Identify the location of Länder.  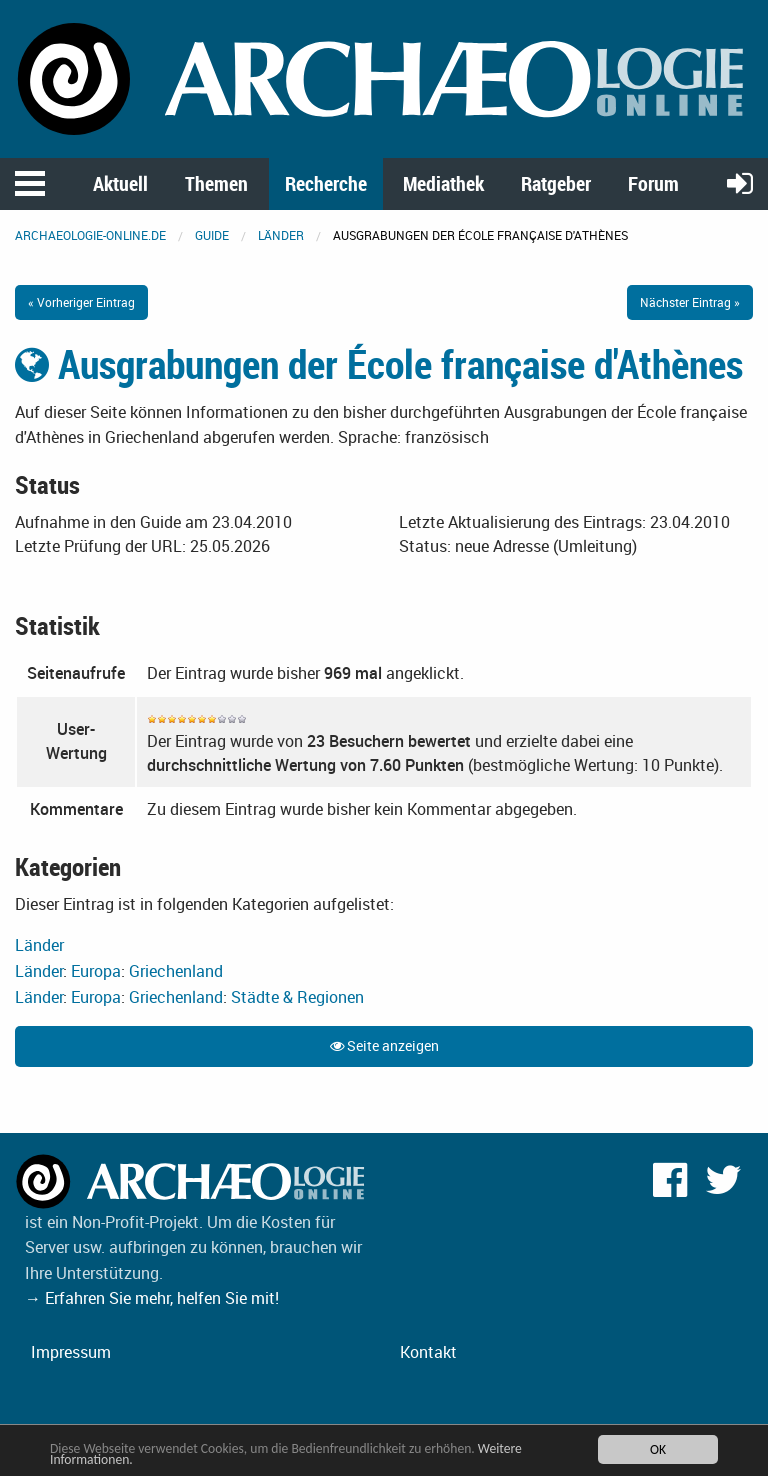
(281, 235).